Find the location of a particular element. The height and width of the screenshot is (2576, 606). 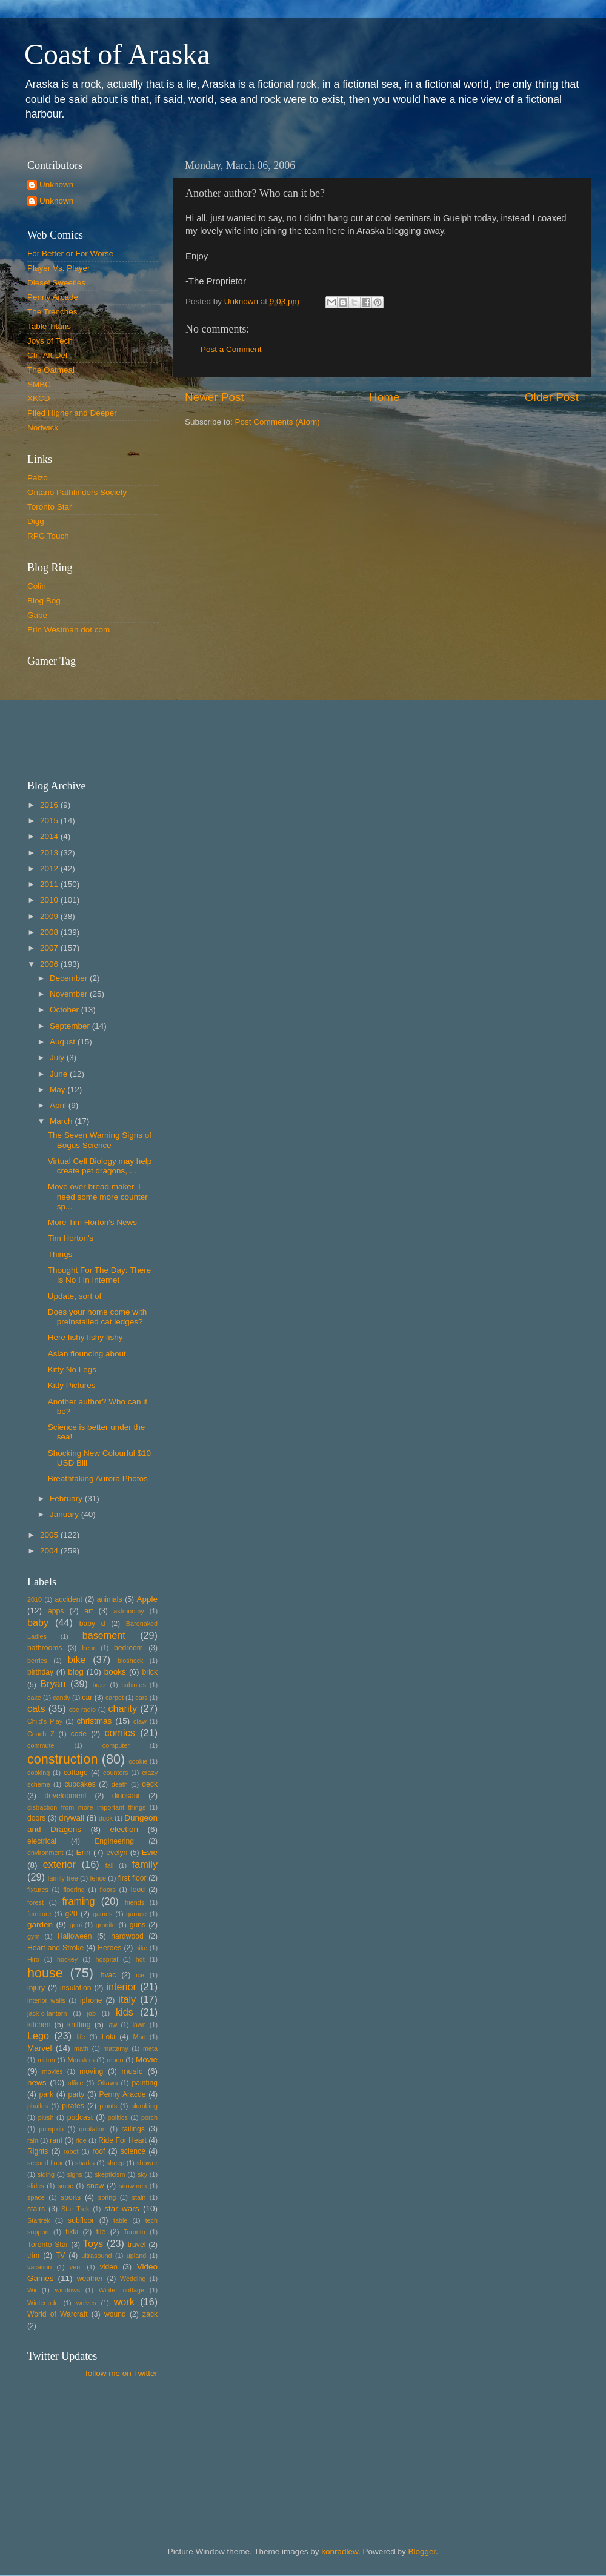

travel is located at coordinates (137, 2244).